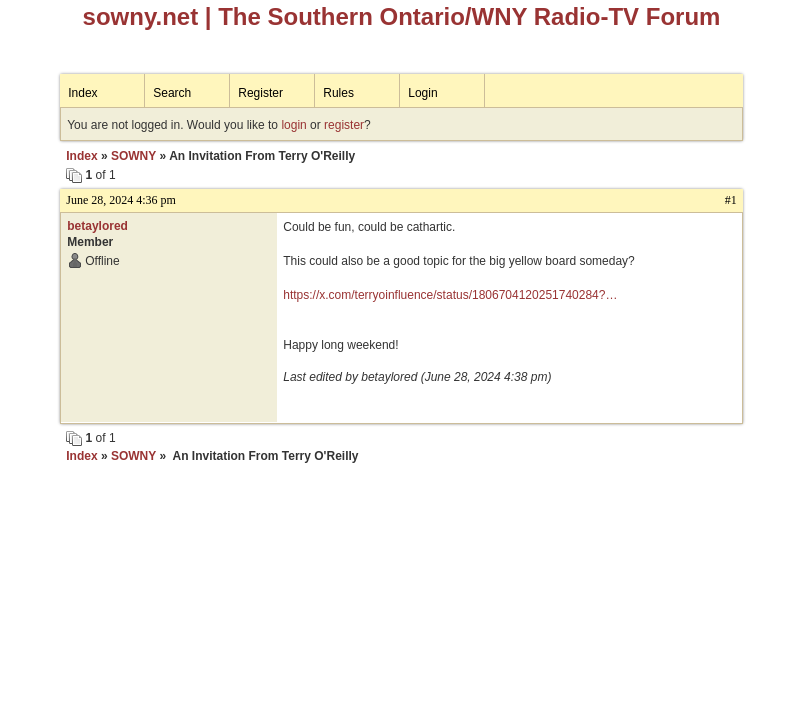  I want to click on register, so click(344, 125).